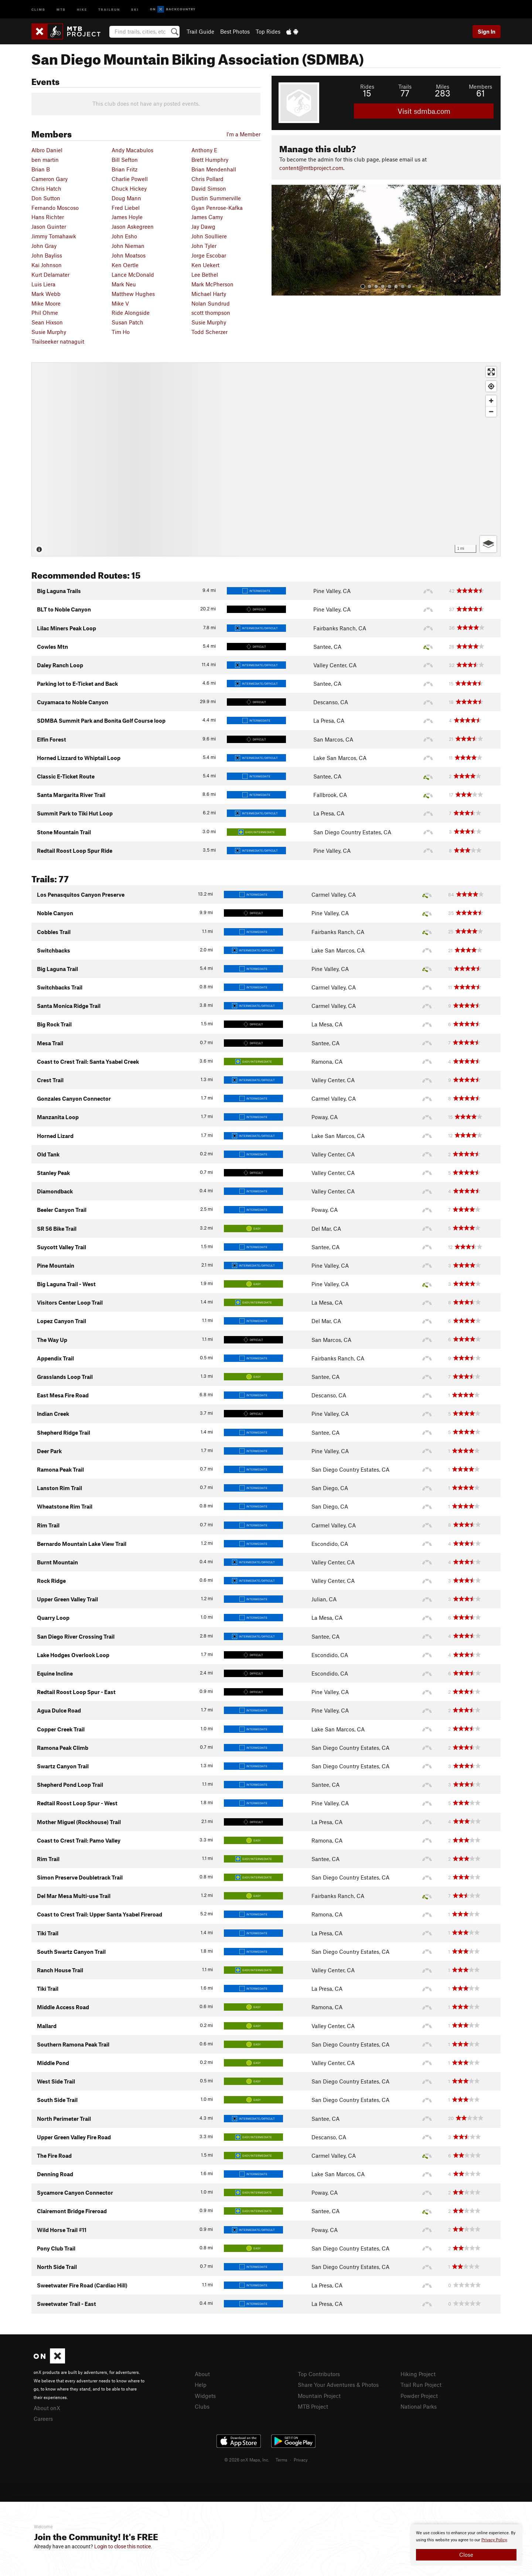 This screenshot has width=532, height=2576. I want to click on Andy Macabulos, so click(132, 150).